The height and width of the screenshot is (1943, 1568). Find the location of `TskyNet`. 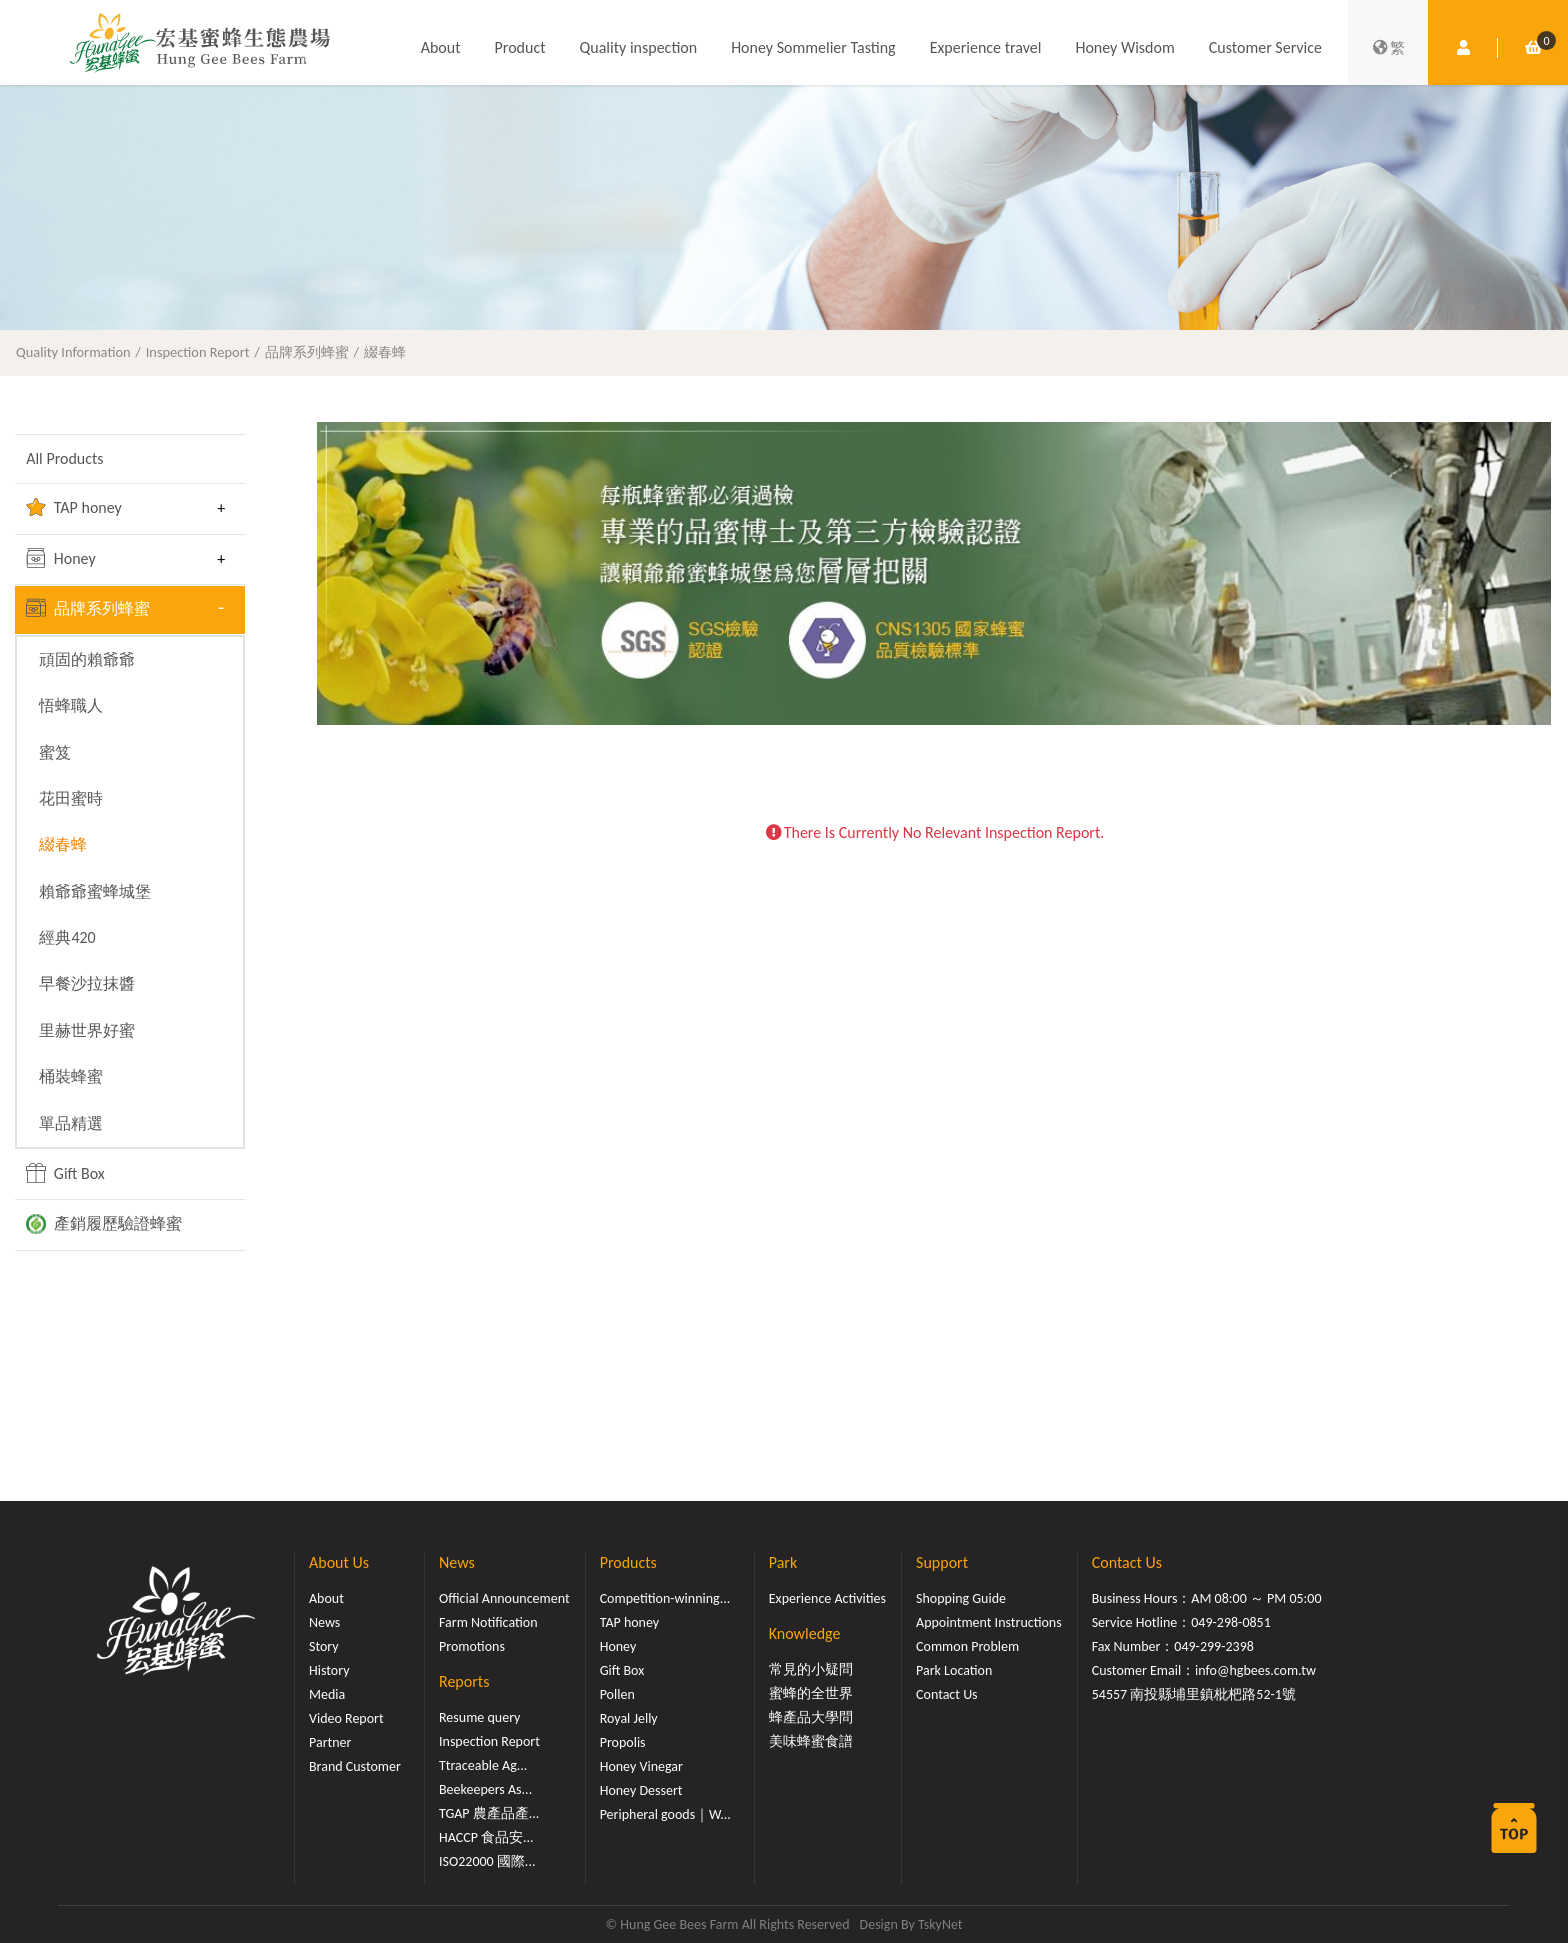

TskyNet is located at coordinates (940, 1924).